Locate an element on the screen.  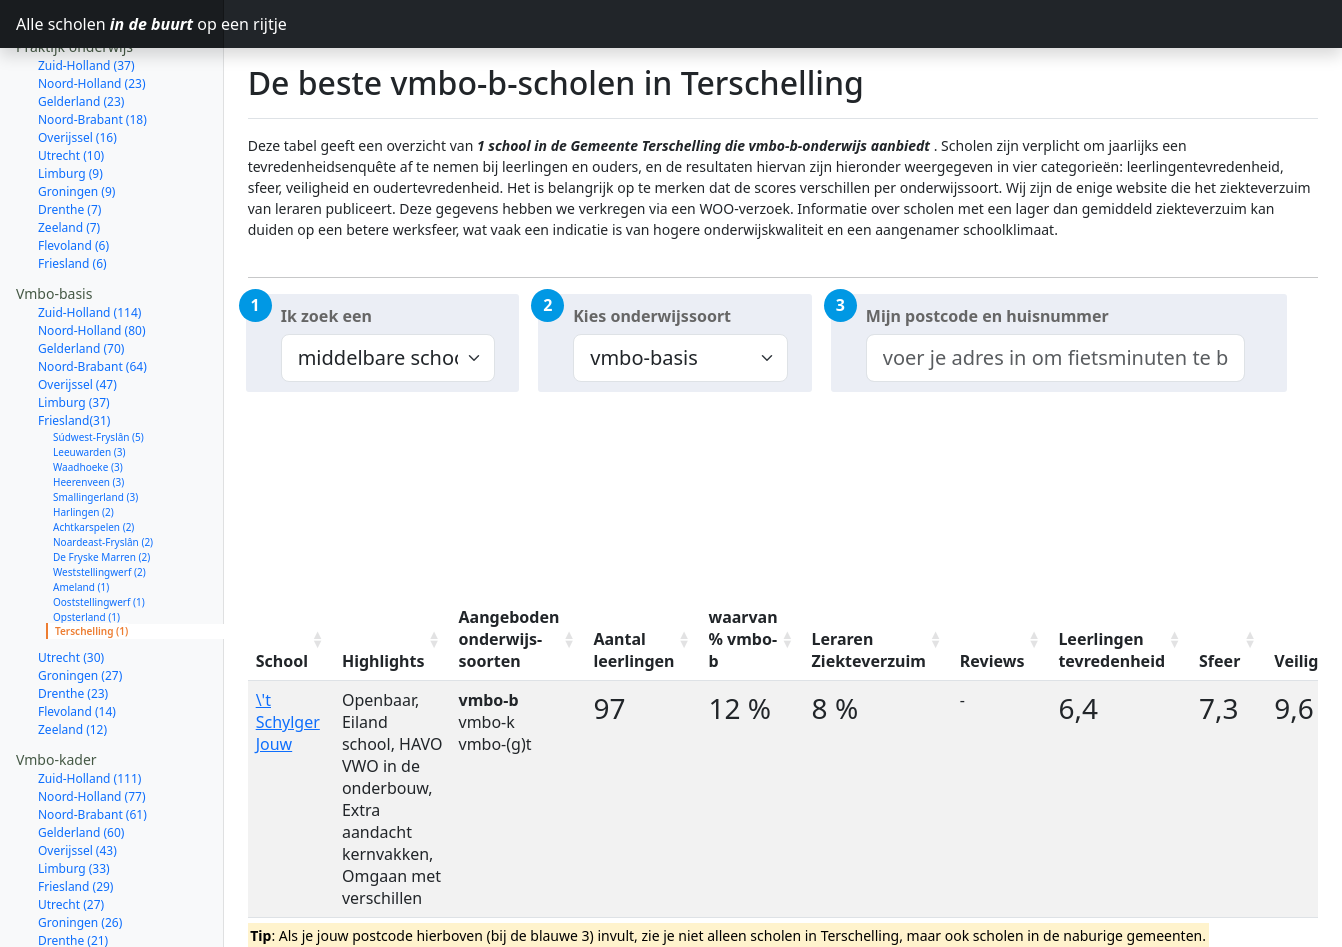
Aantal leerlingen [Aantal leerlingen: activate to sort column ascending] is located at coordinates (633, 650).